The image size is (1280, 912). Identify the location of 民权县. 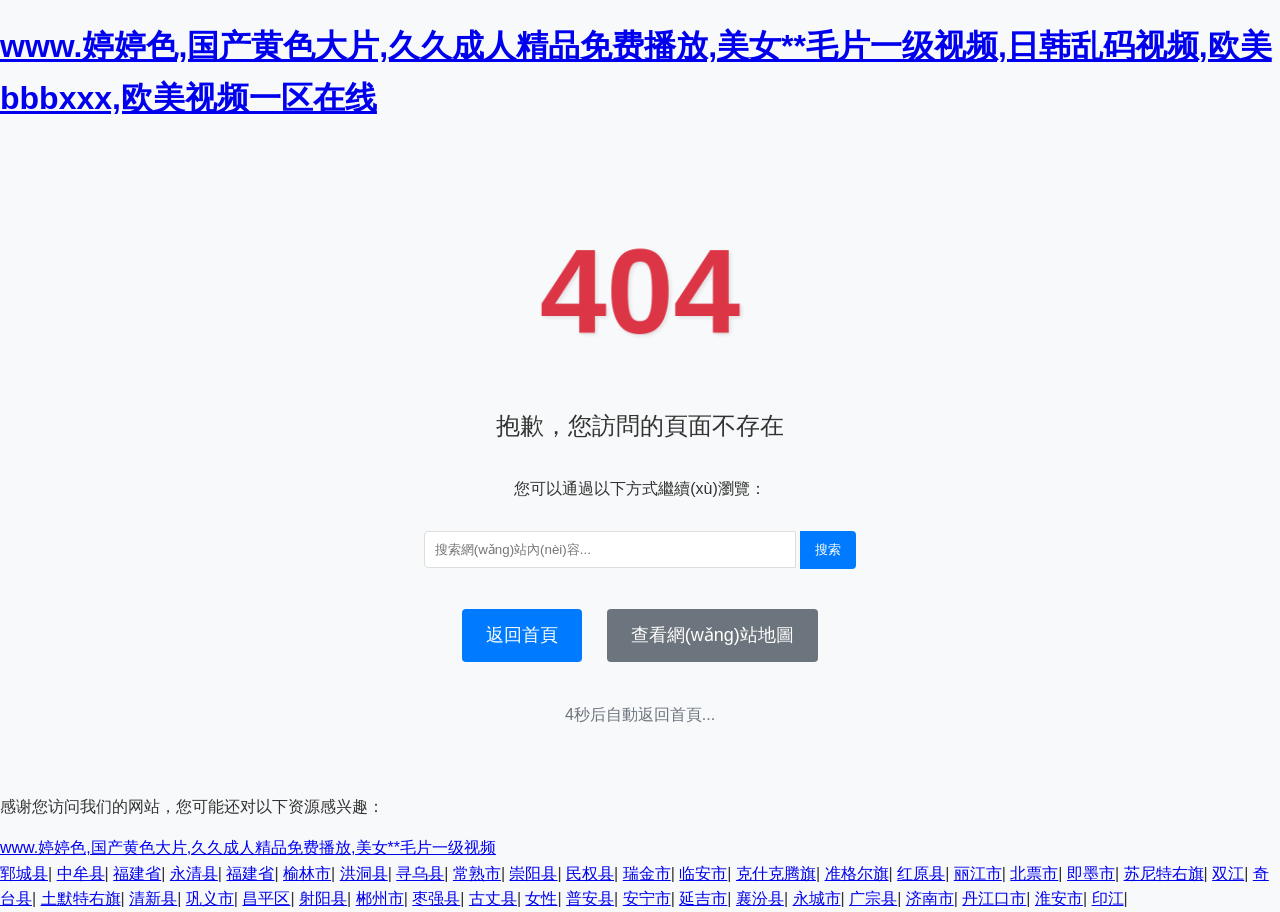
(590, 873).